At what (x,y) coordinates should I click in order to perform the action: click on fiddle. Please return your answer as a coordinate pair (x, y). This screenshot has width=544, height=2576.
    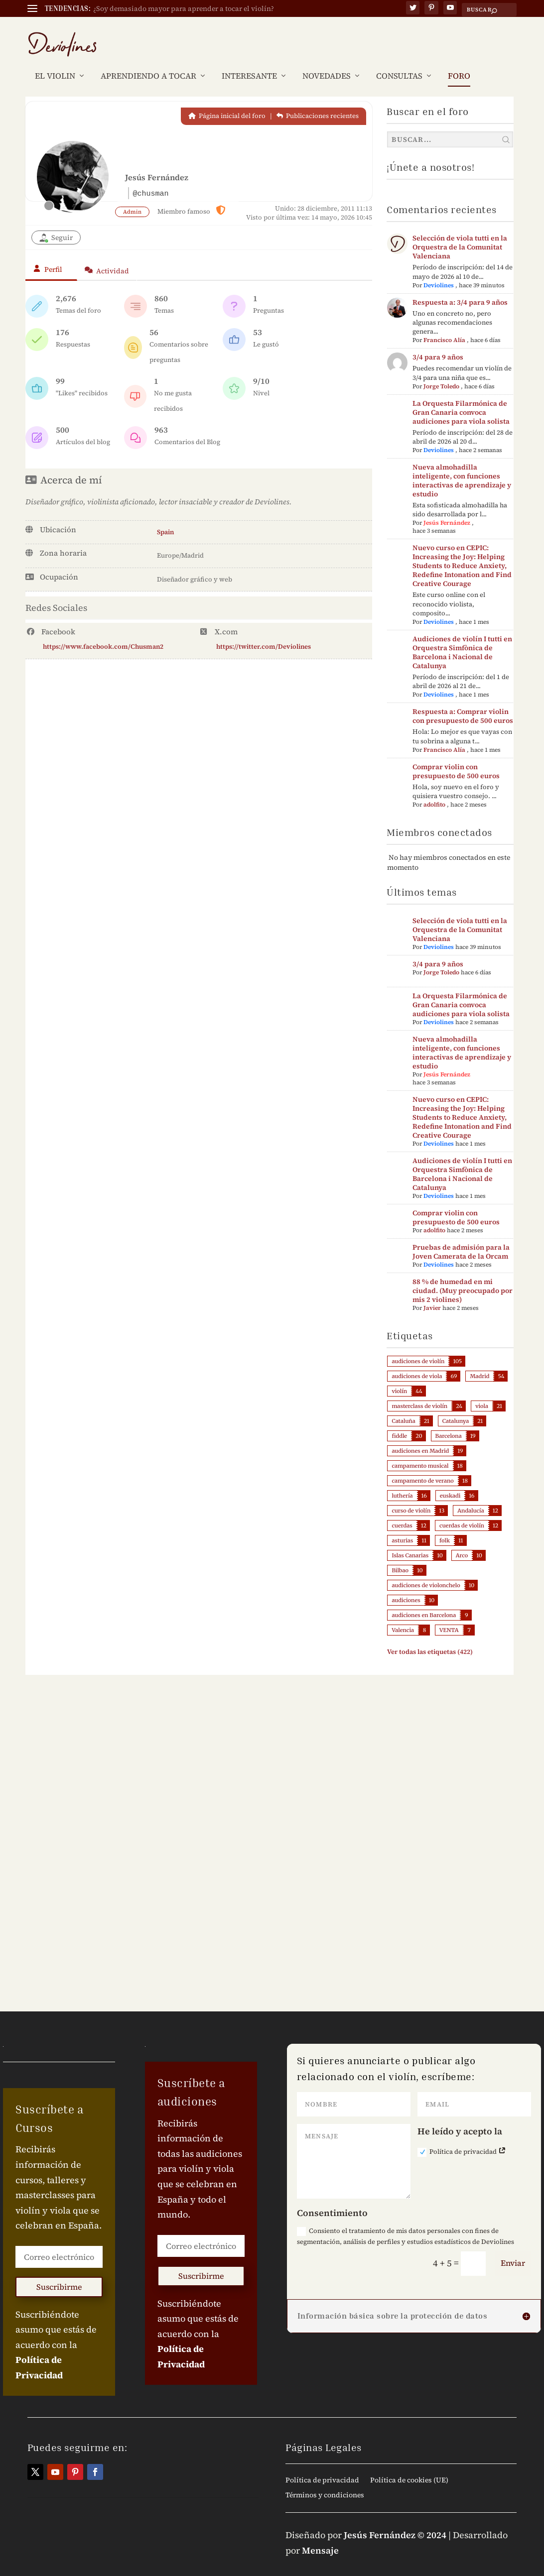
    Looking at the image, I should click on (399, 1420).